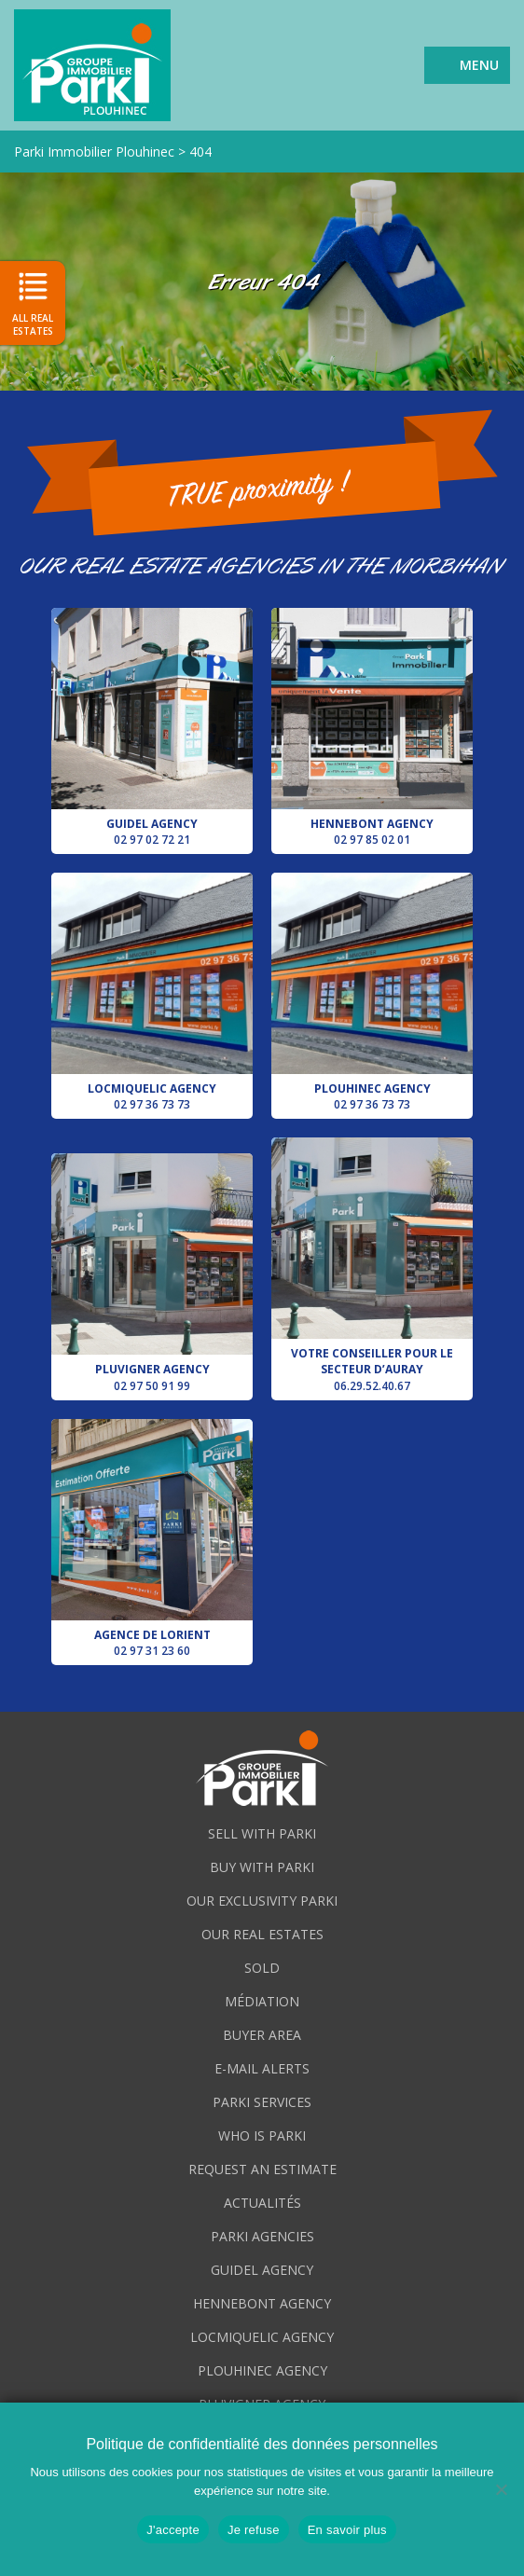 The height and width of the screenshot is (2576, 524). Describe the element at coordinates (152, 992) in the screenshot. I see `Locmiquelic agency` at that location.